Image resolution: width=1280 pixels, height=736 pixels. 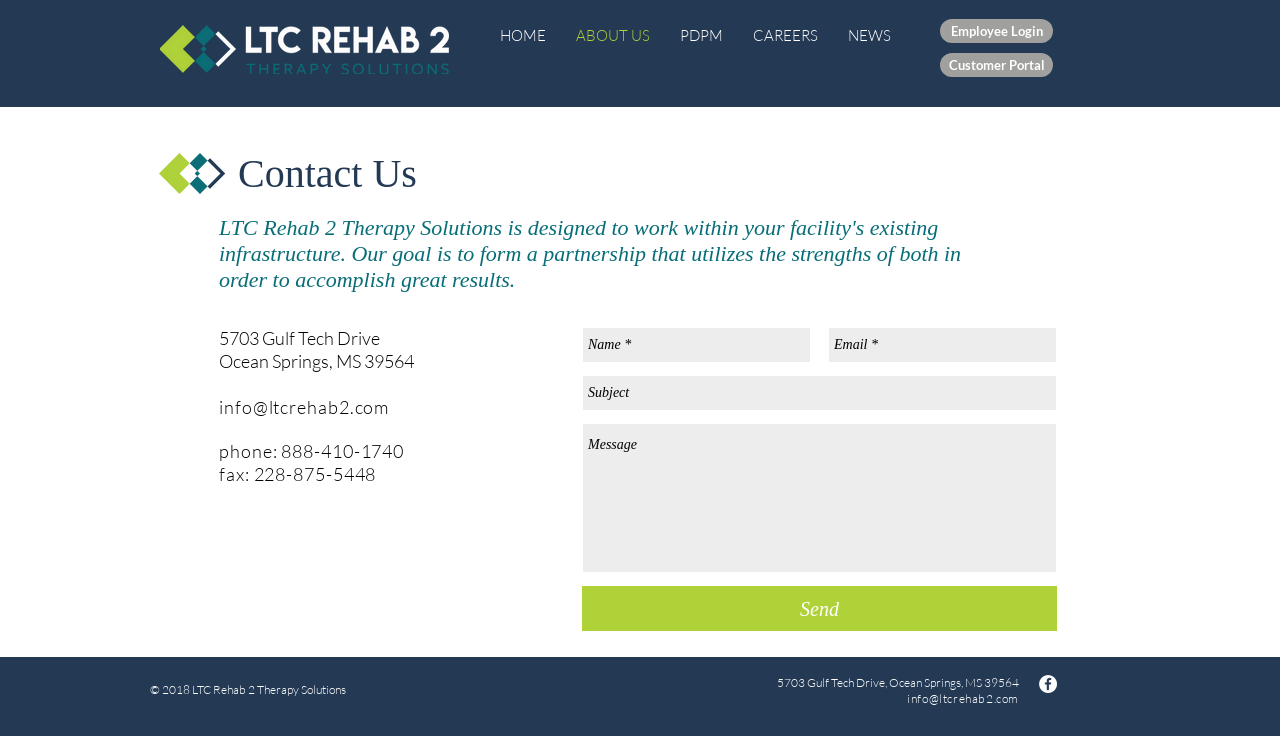 I want to click on [Send], so click(x=819, y=608).